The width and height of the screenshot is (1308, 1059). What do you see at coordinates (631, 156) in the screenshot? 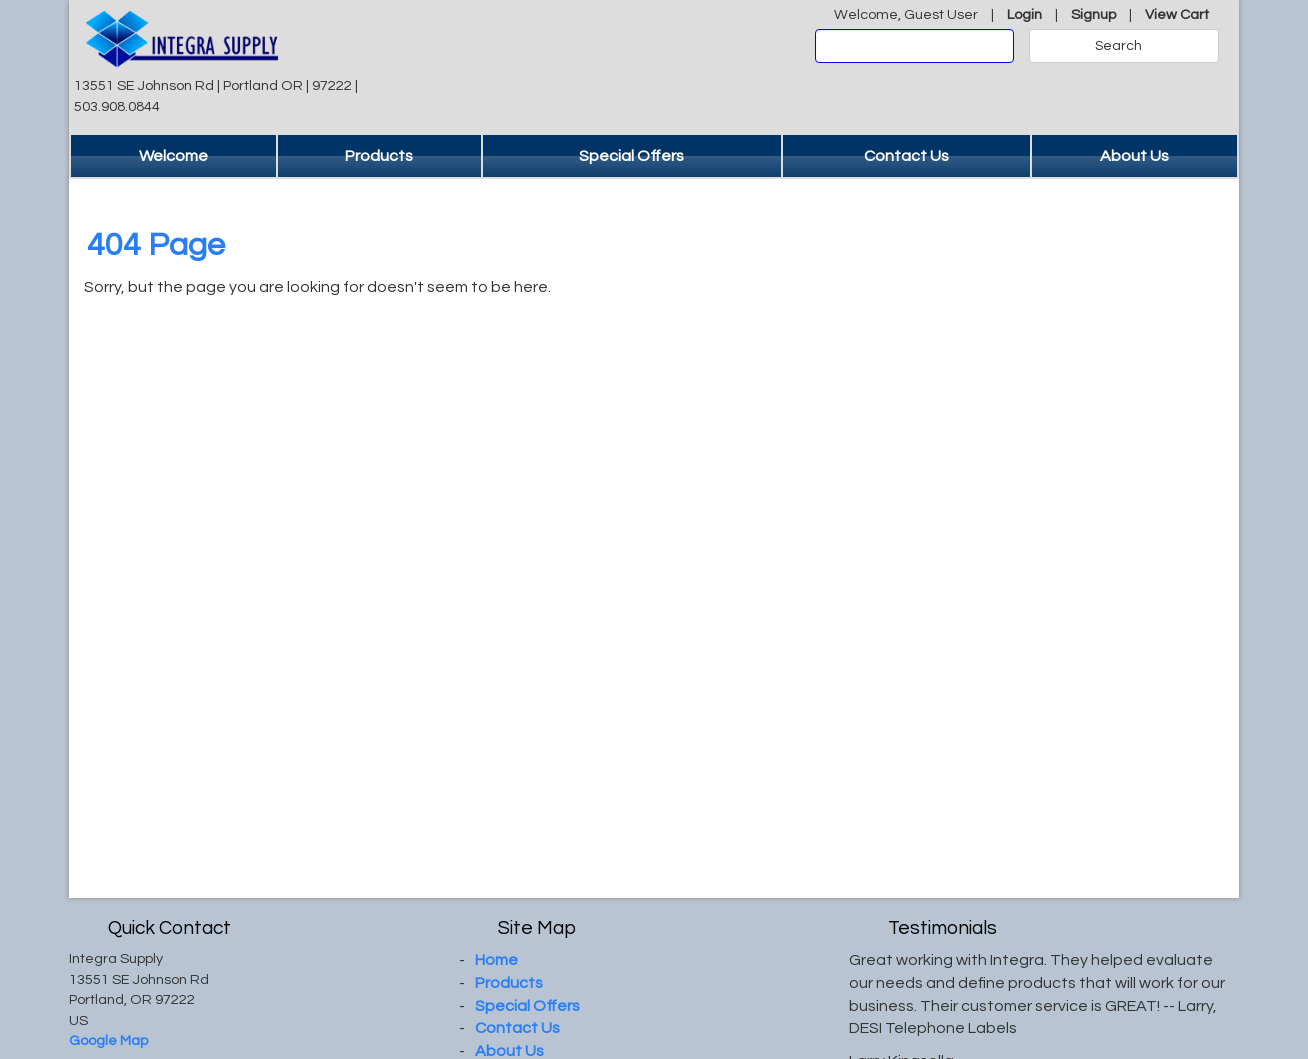
I see `Special Offers` at bounding box center [631, 156].